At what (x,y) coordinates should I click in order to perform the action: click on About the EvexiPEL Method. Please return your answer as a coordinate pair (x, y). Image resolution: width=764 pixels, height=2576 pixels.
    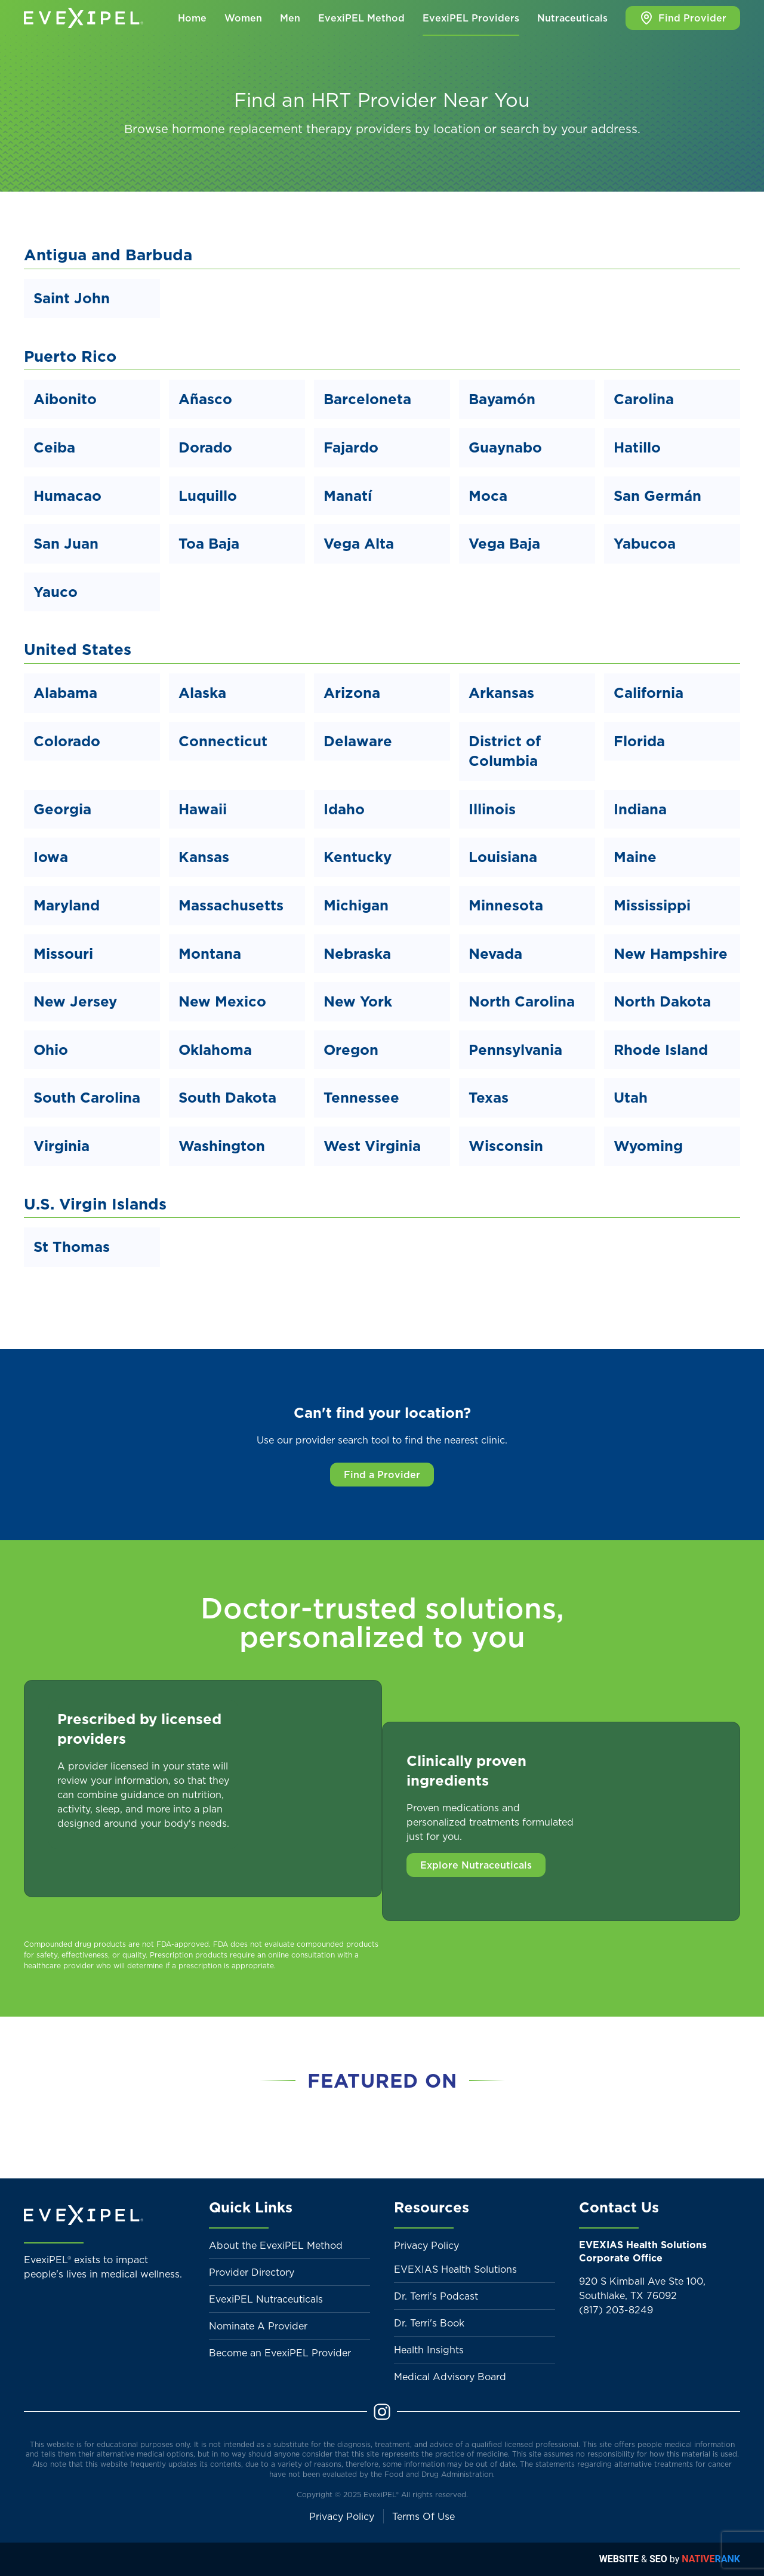
    Looking at the image, I should click on (276, 2245).